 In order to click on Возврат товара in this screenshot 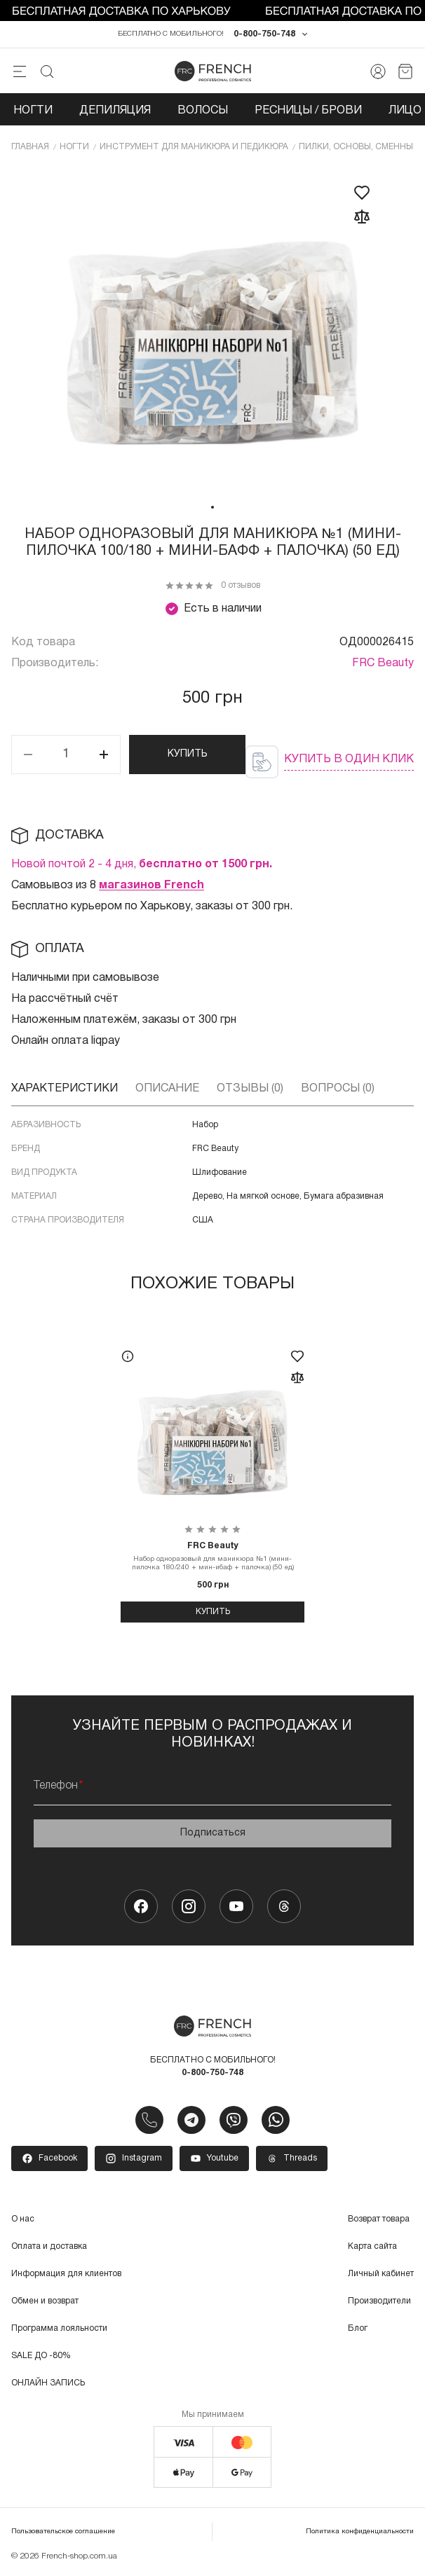, I will do `click(379, 2219)`.